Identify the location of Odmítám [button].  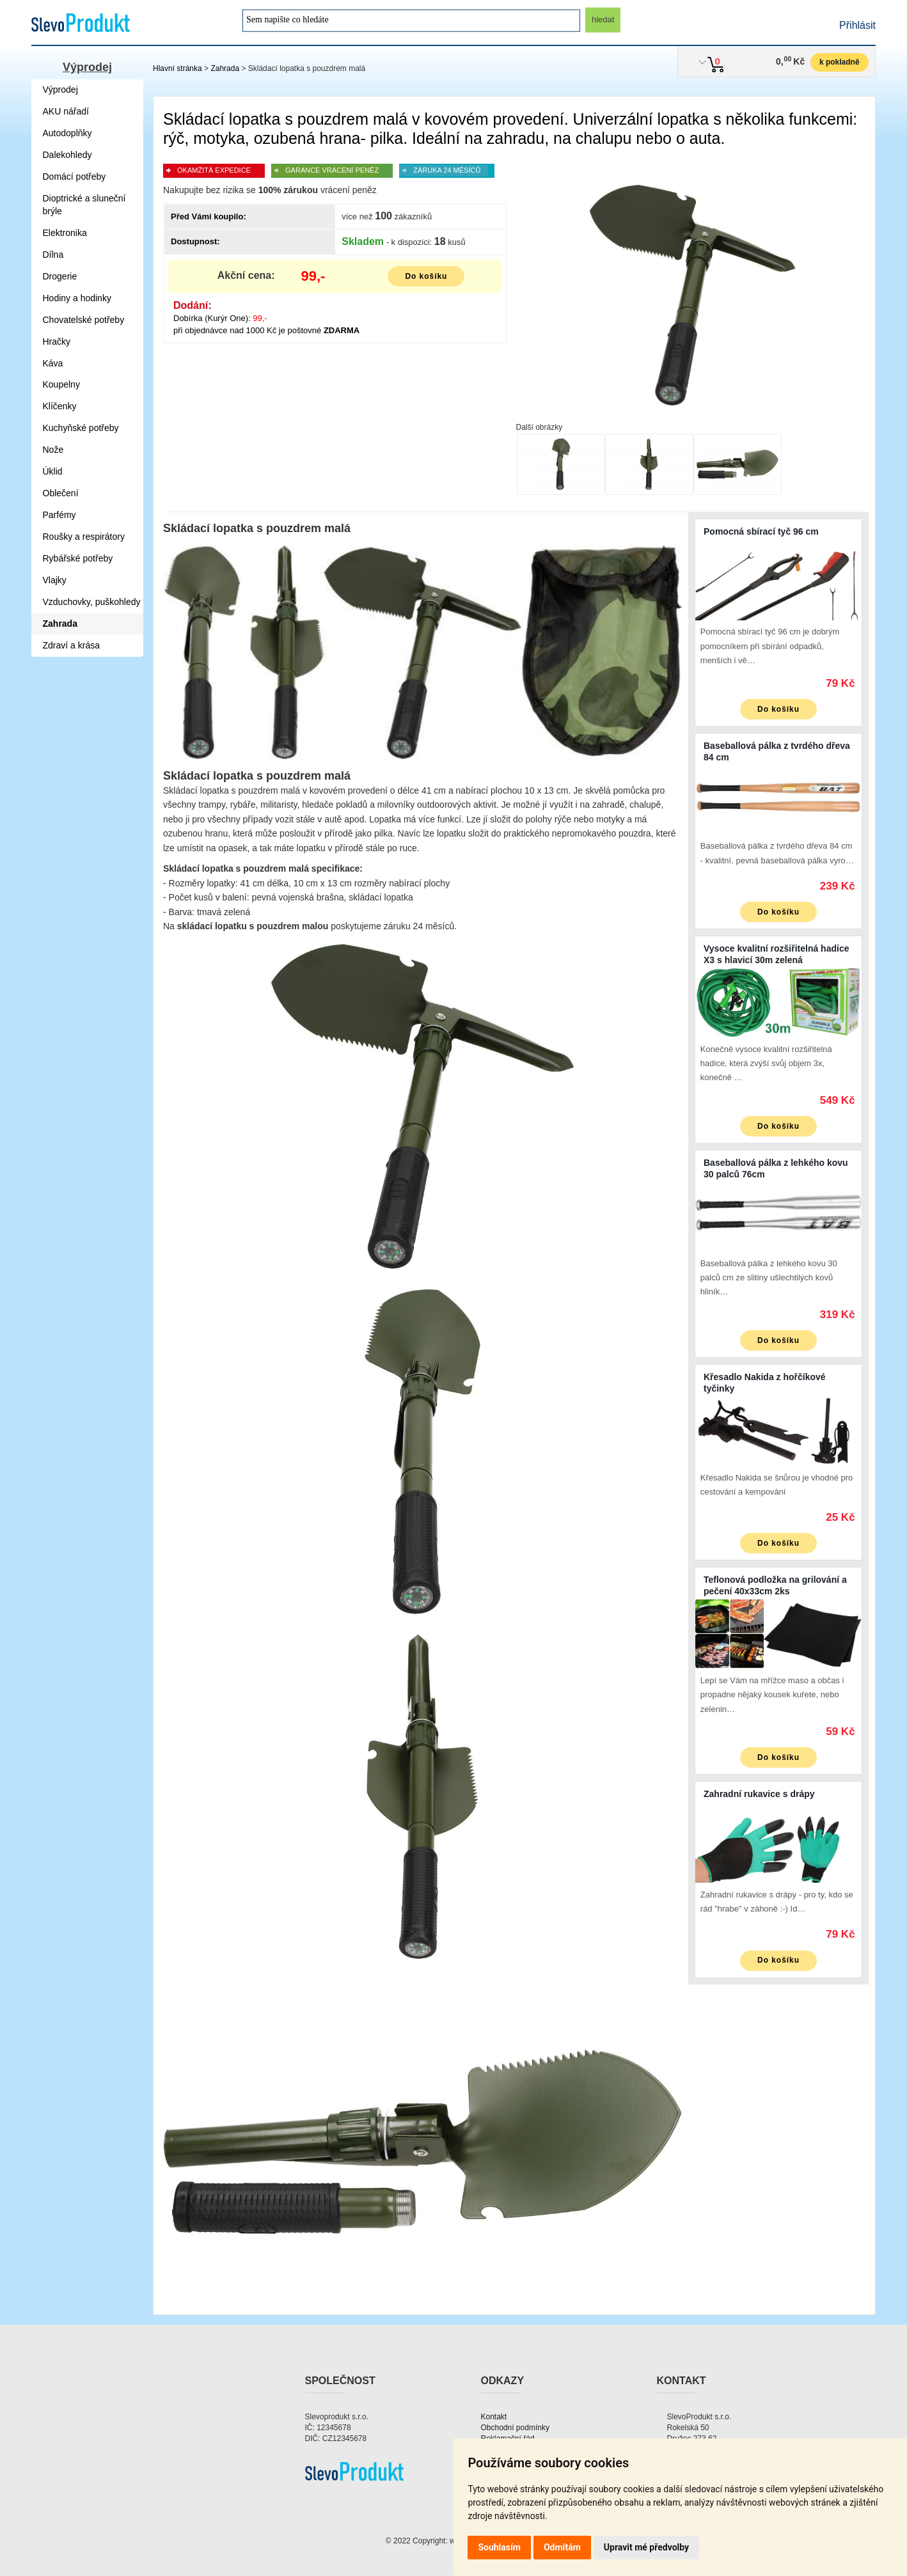
(562, 2547).